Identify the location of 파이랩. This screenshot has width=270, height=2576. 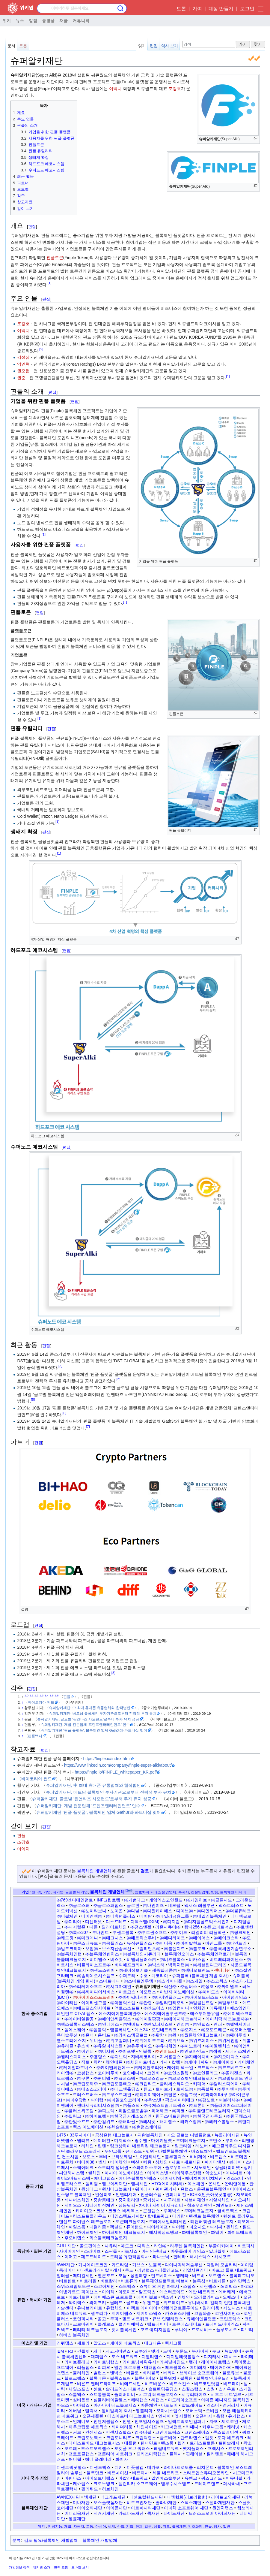
(97, 2099).